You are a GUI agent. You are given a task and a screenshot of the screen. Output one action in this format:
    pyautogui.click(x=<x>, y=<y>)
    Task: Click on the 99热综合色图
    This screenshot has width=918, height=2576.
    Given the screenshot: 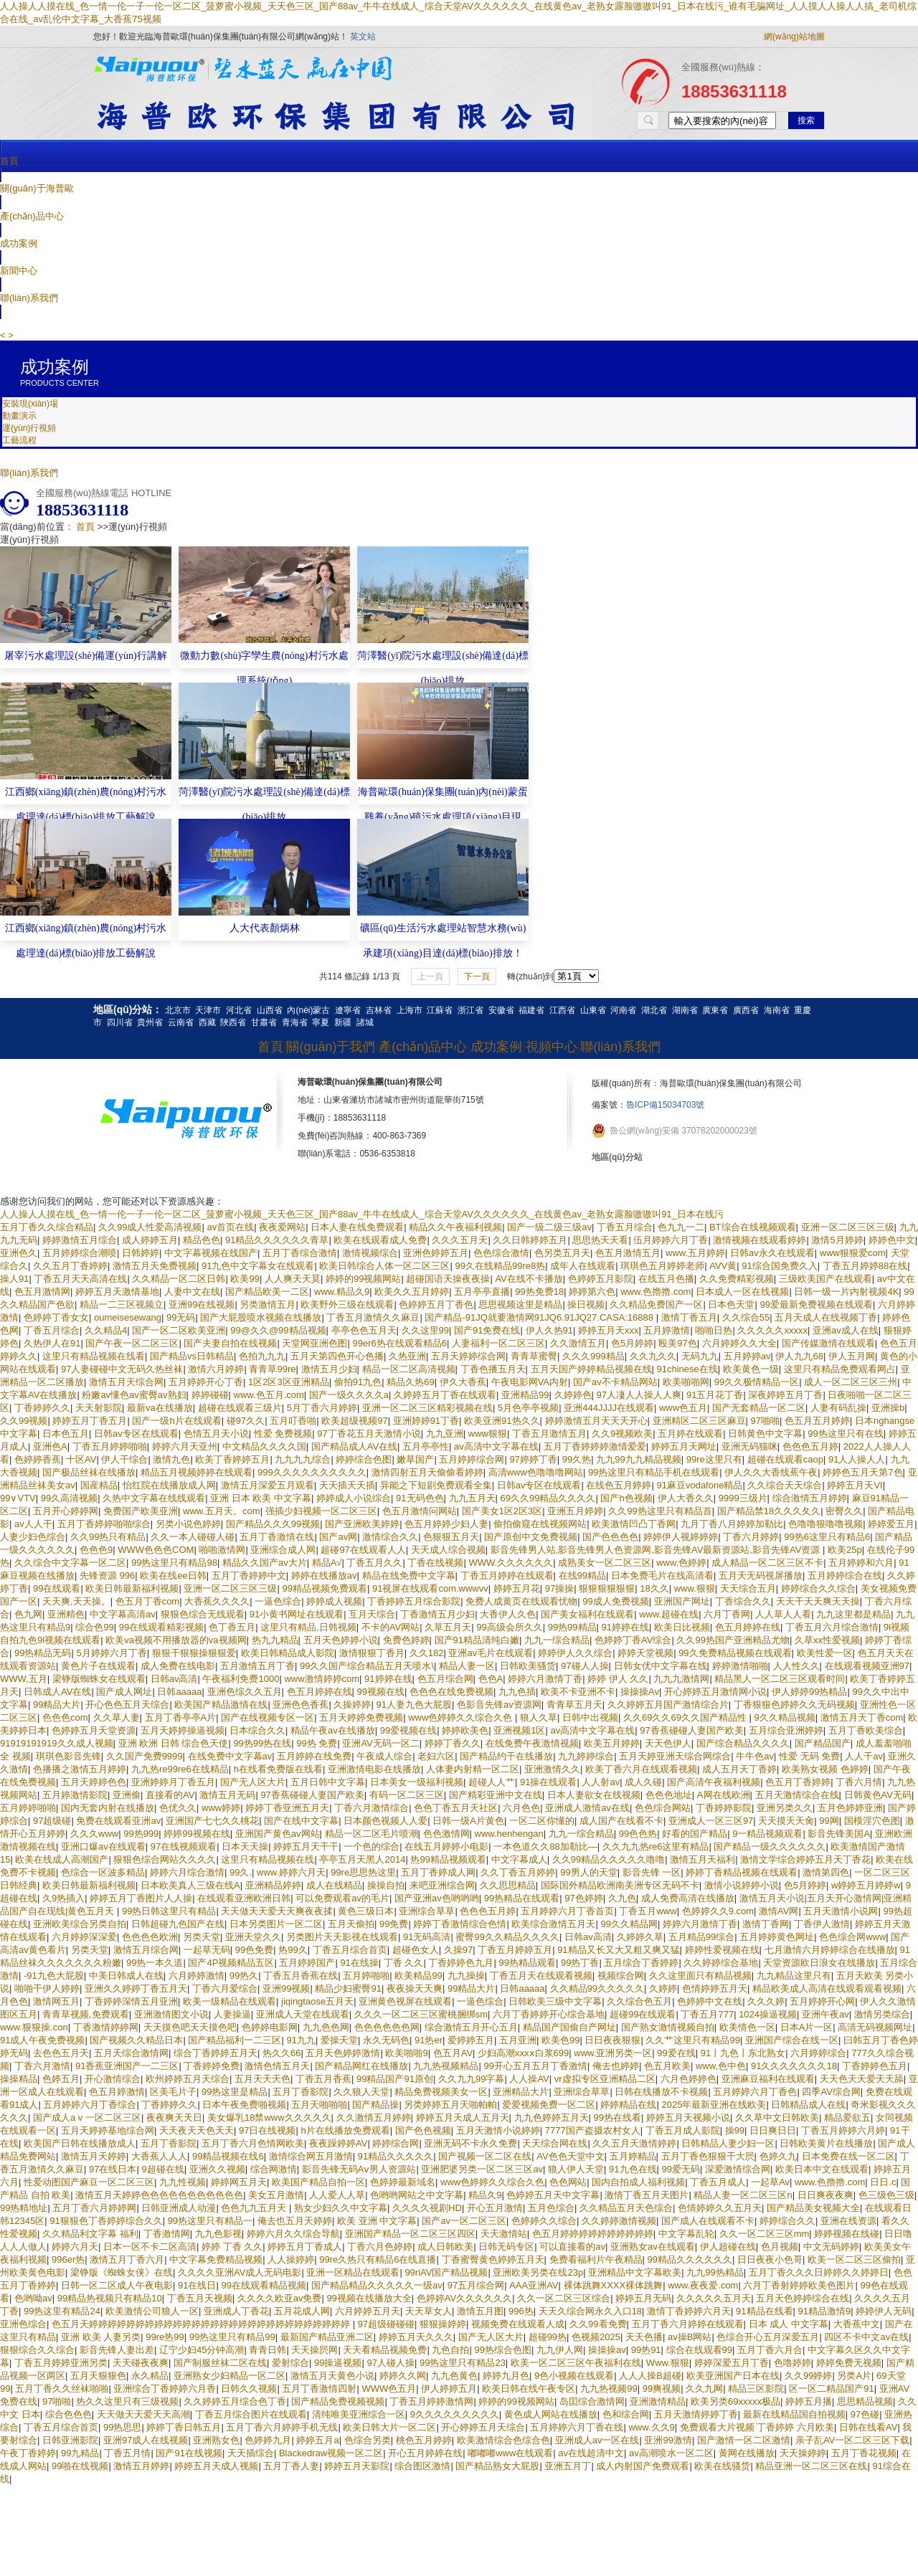 What is the action you would take?
    pyautogui.click(x=502, y=2349)
    